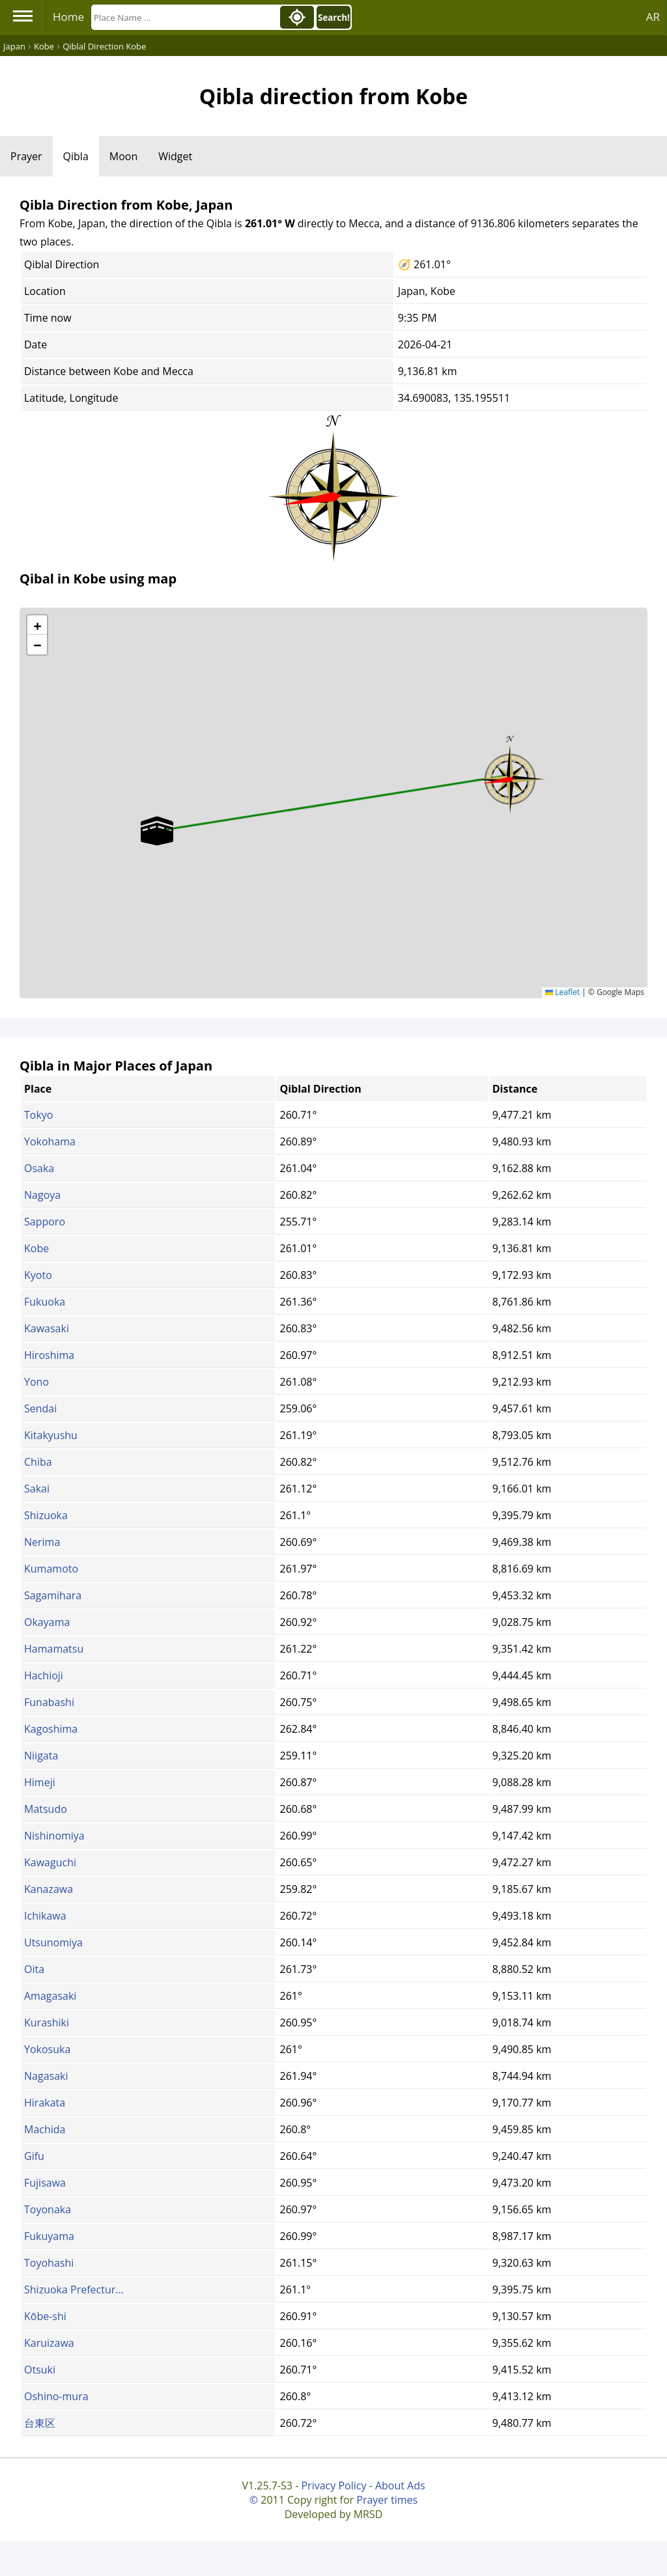 The image size is (667, 2576). I want to click on Kyoto, so click(38, 1275).